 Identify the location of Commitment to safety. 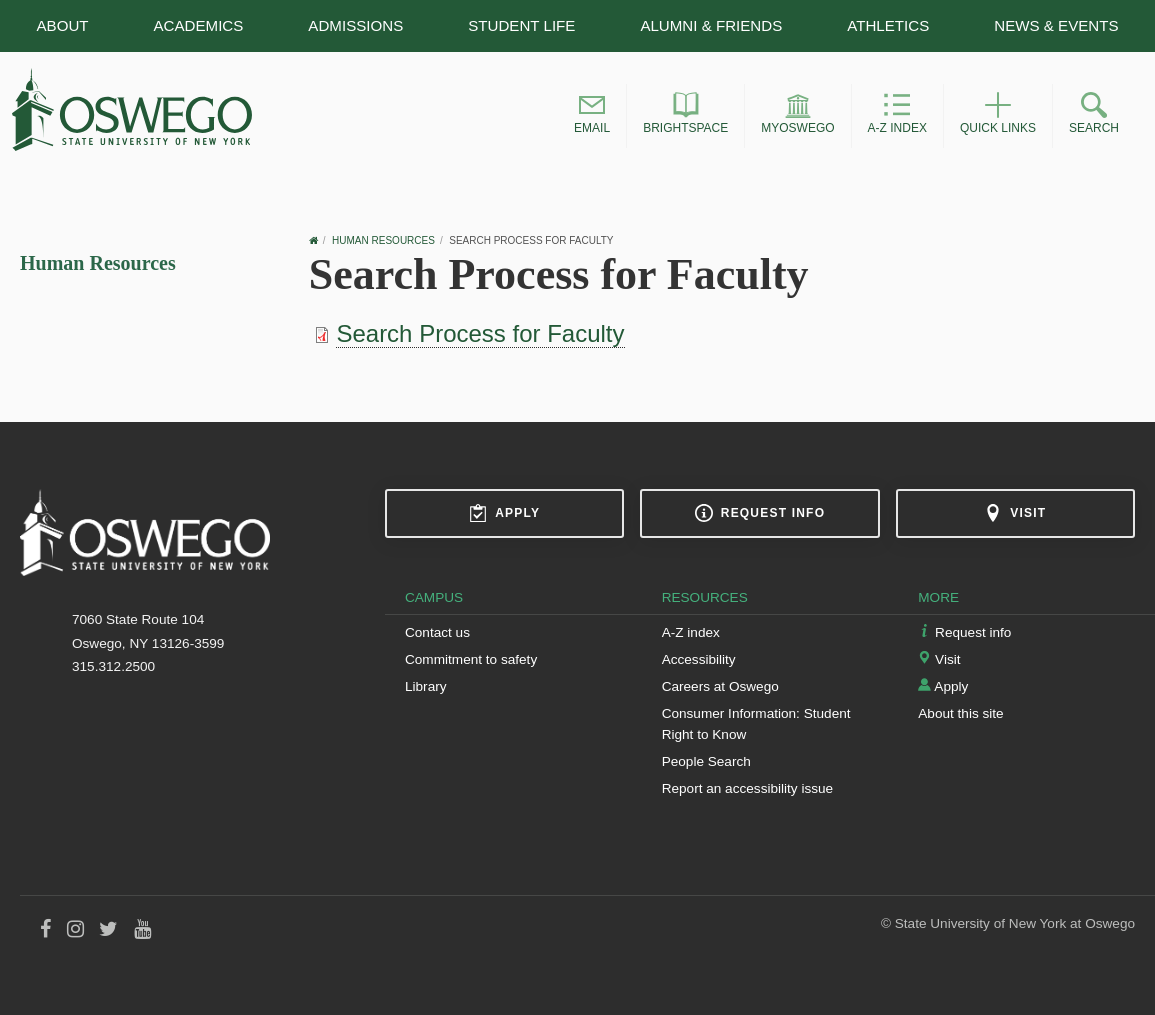
(471, 659).